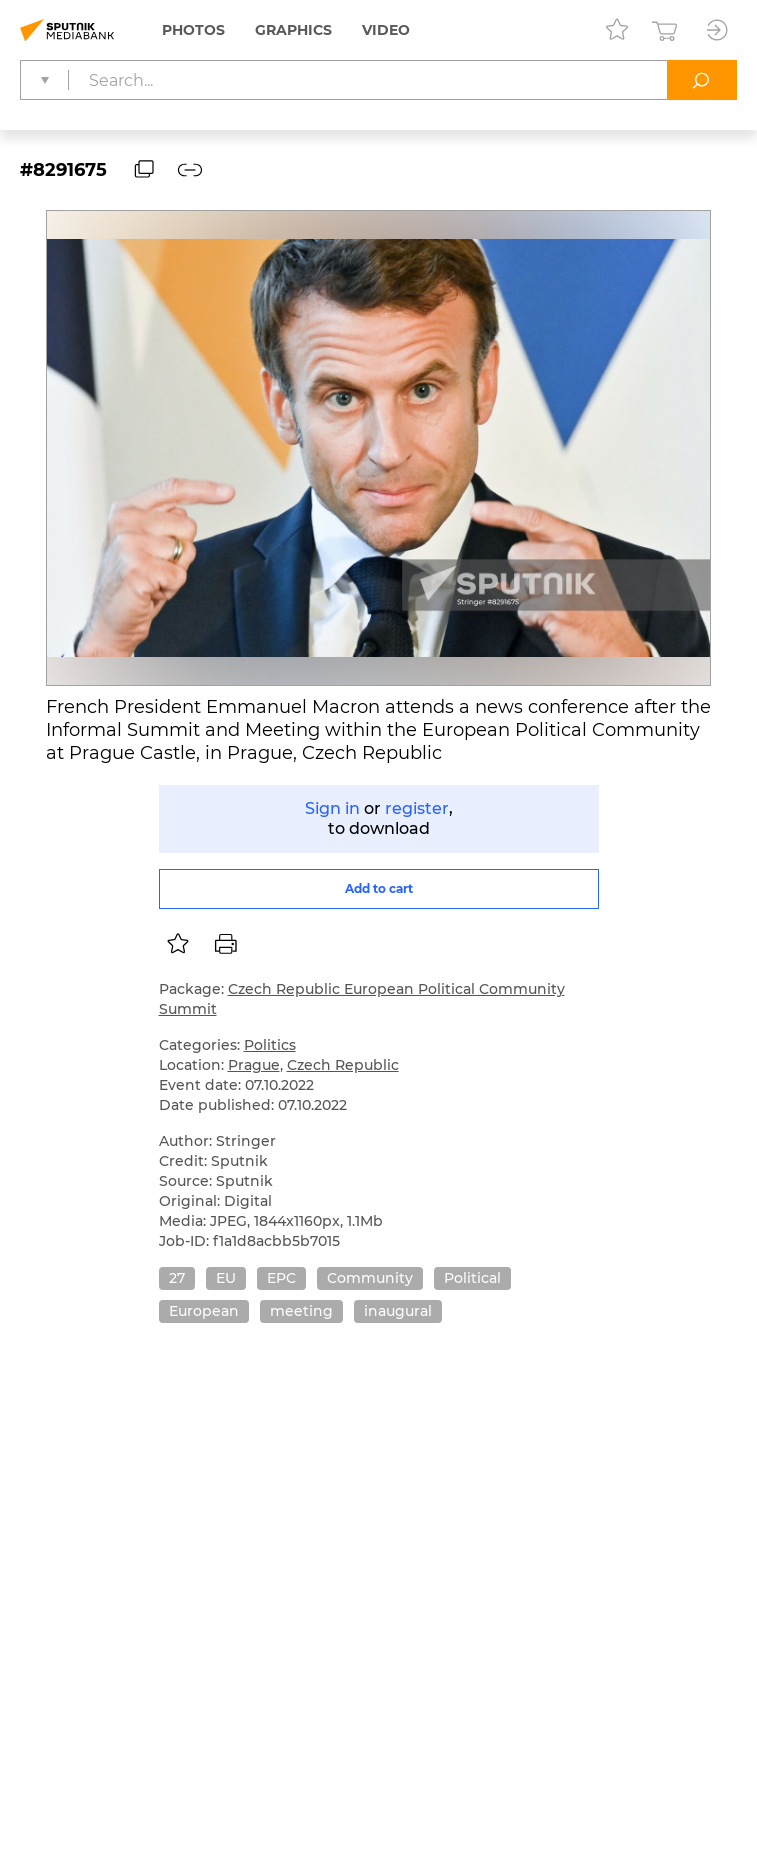  I want to click on Politics, so click(270, 1045).